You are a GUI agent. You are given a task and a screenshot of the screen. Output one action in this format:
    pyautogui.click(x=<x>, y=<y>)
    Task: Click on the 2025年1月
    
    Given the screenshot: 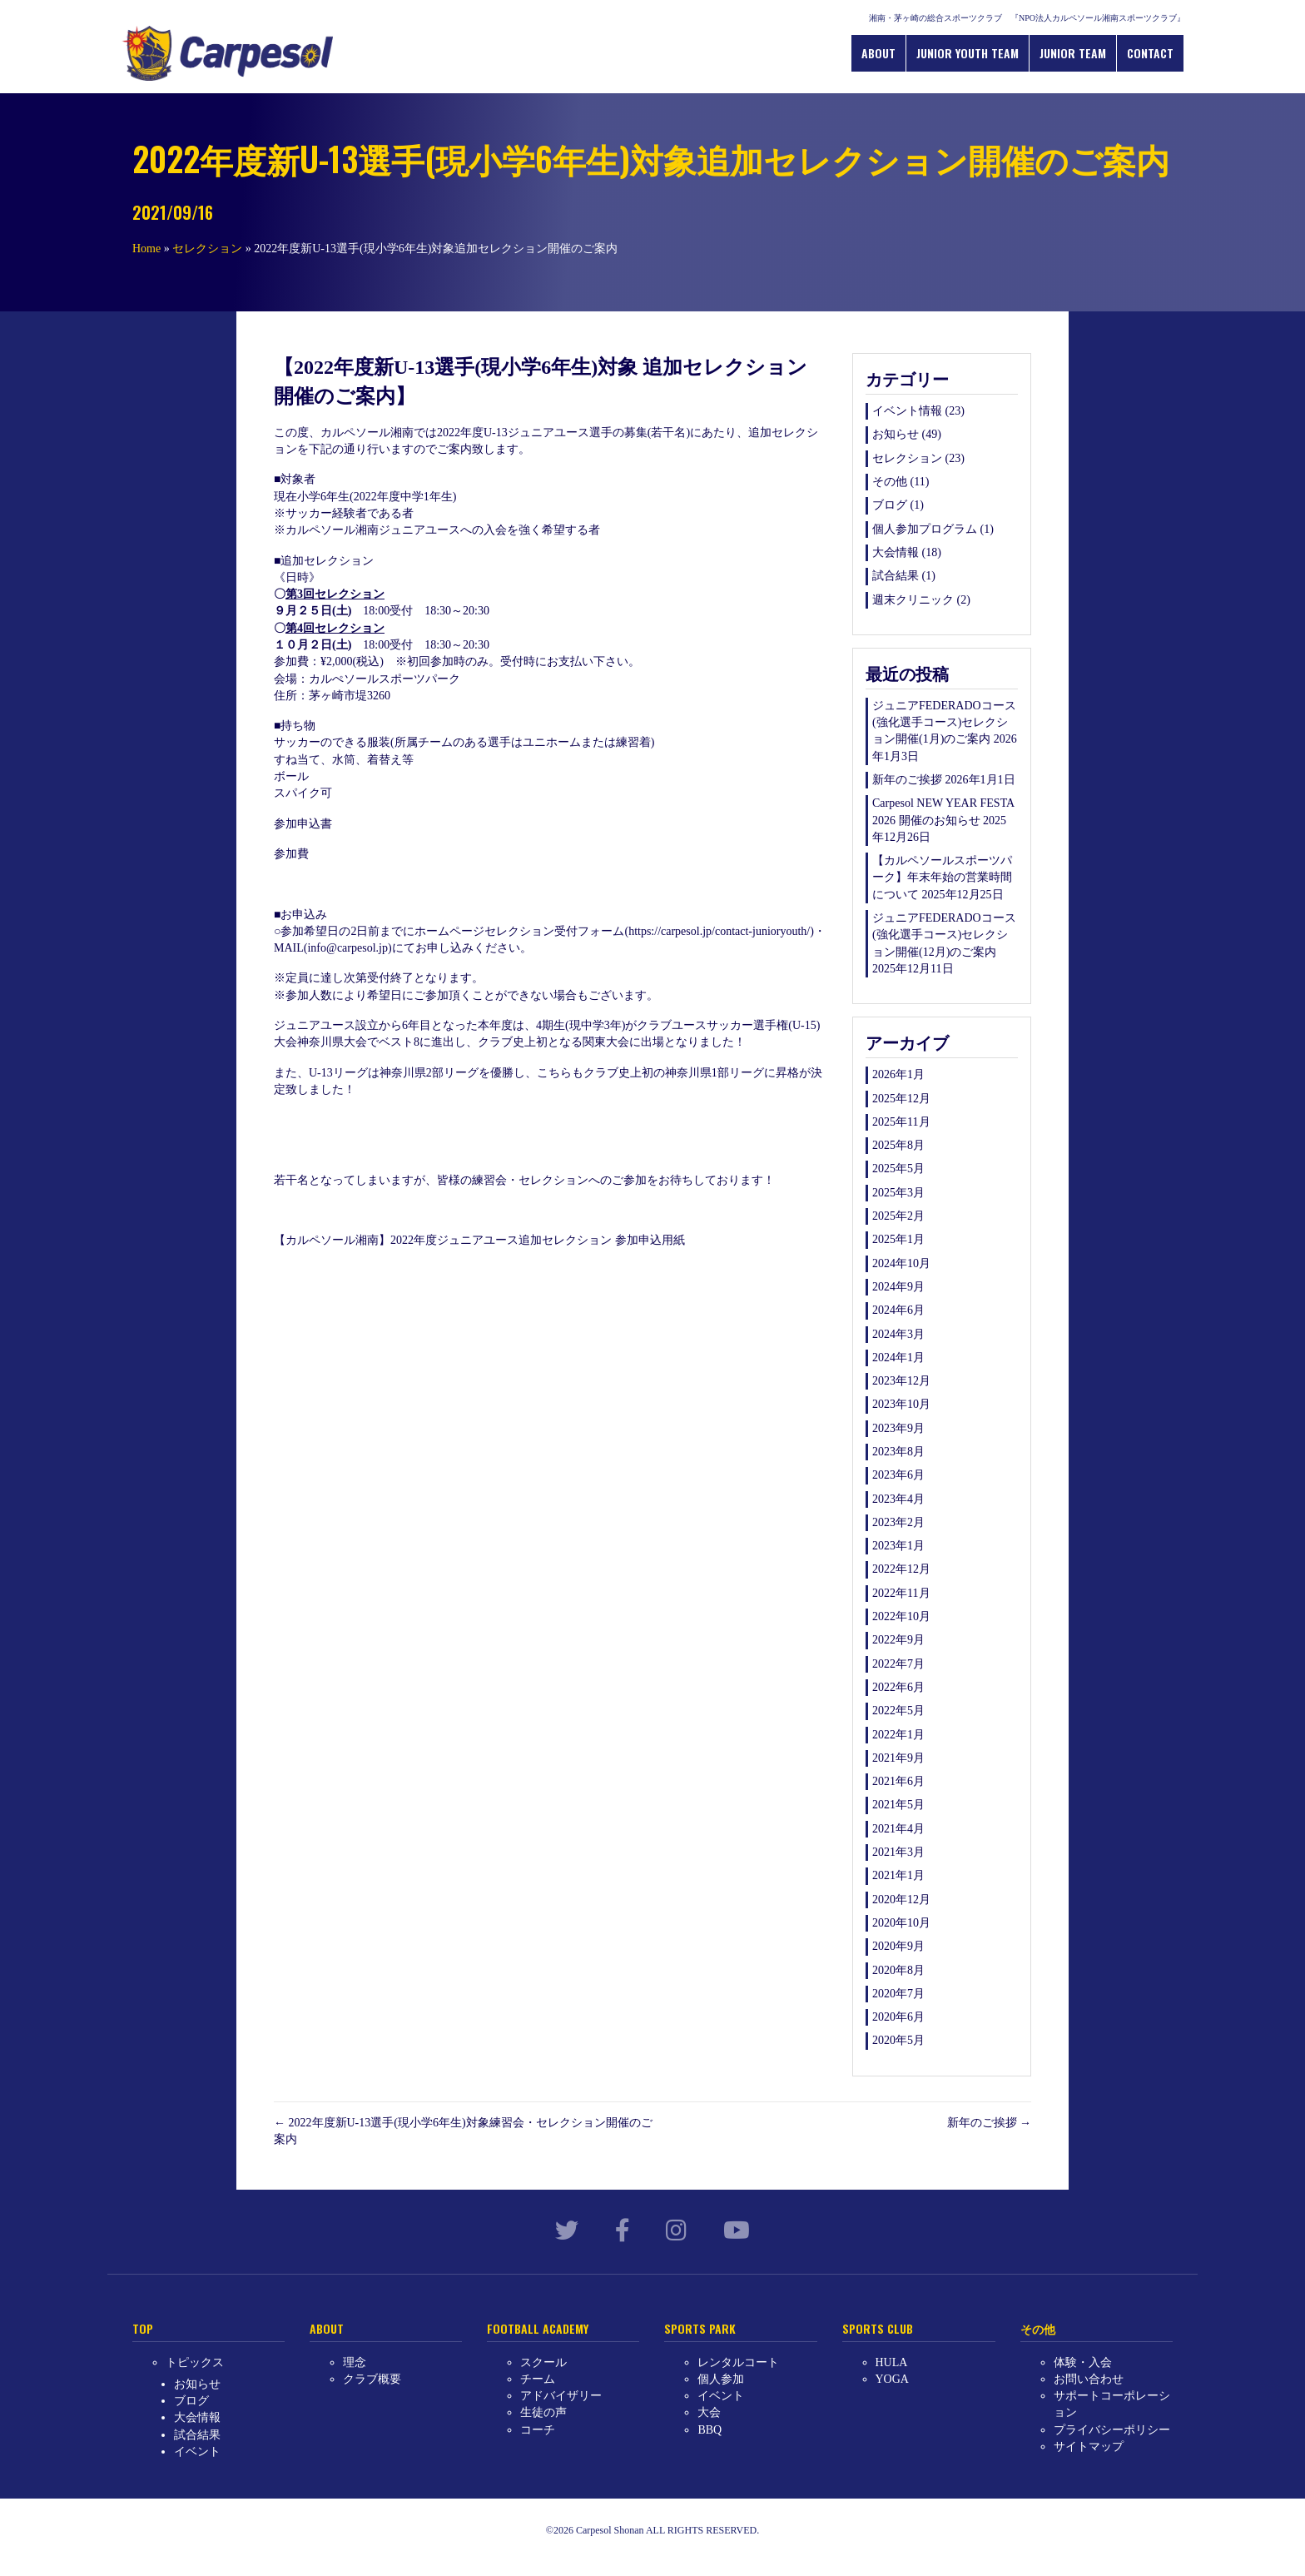 What is the action you would take?
    pyautogui.click(x=898, y=1239)
    